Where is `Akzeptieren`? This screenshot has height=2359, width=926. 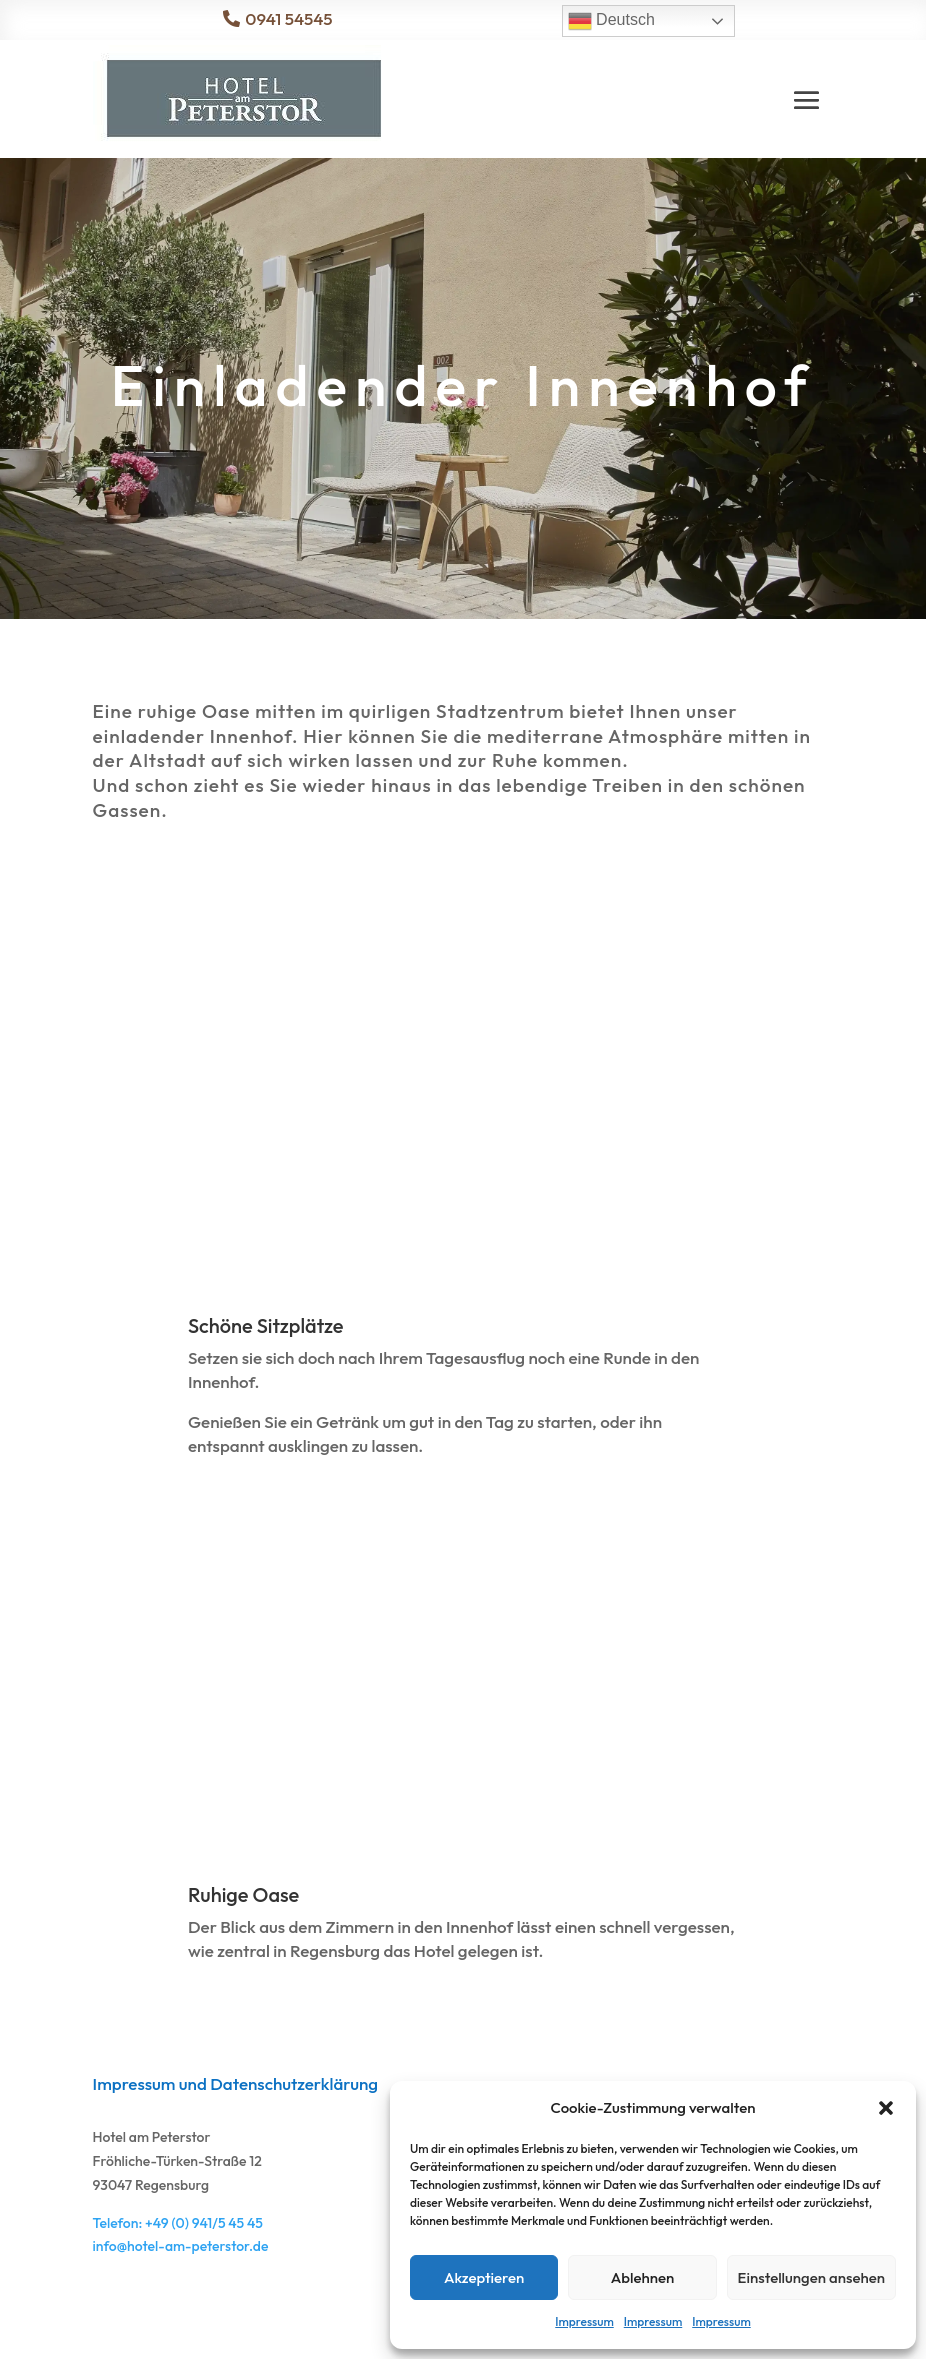
Akzeptieren is located at coordinates (484, 2277).